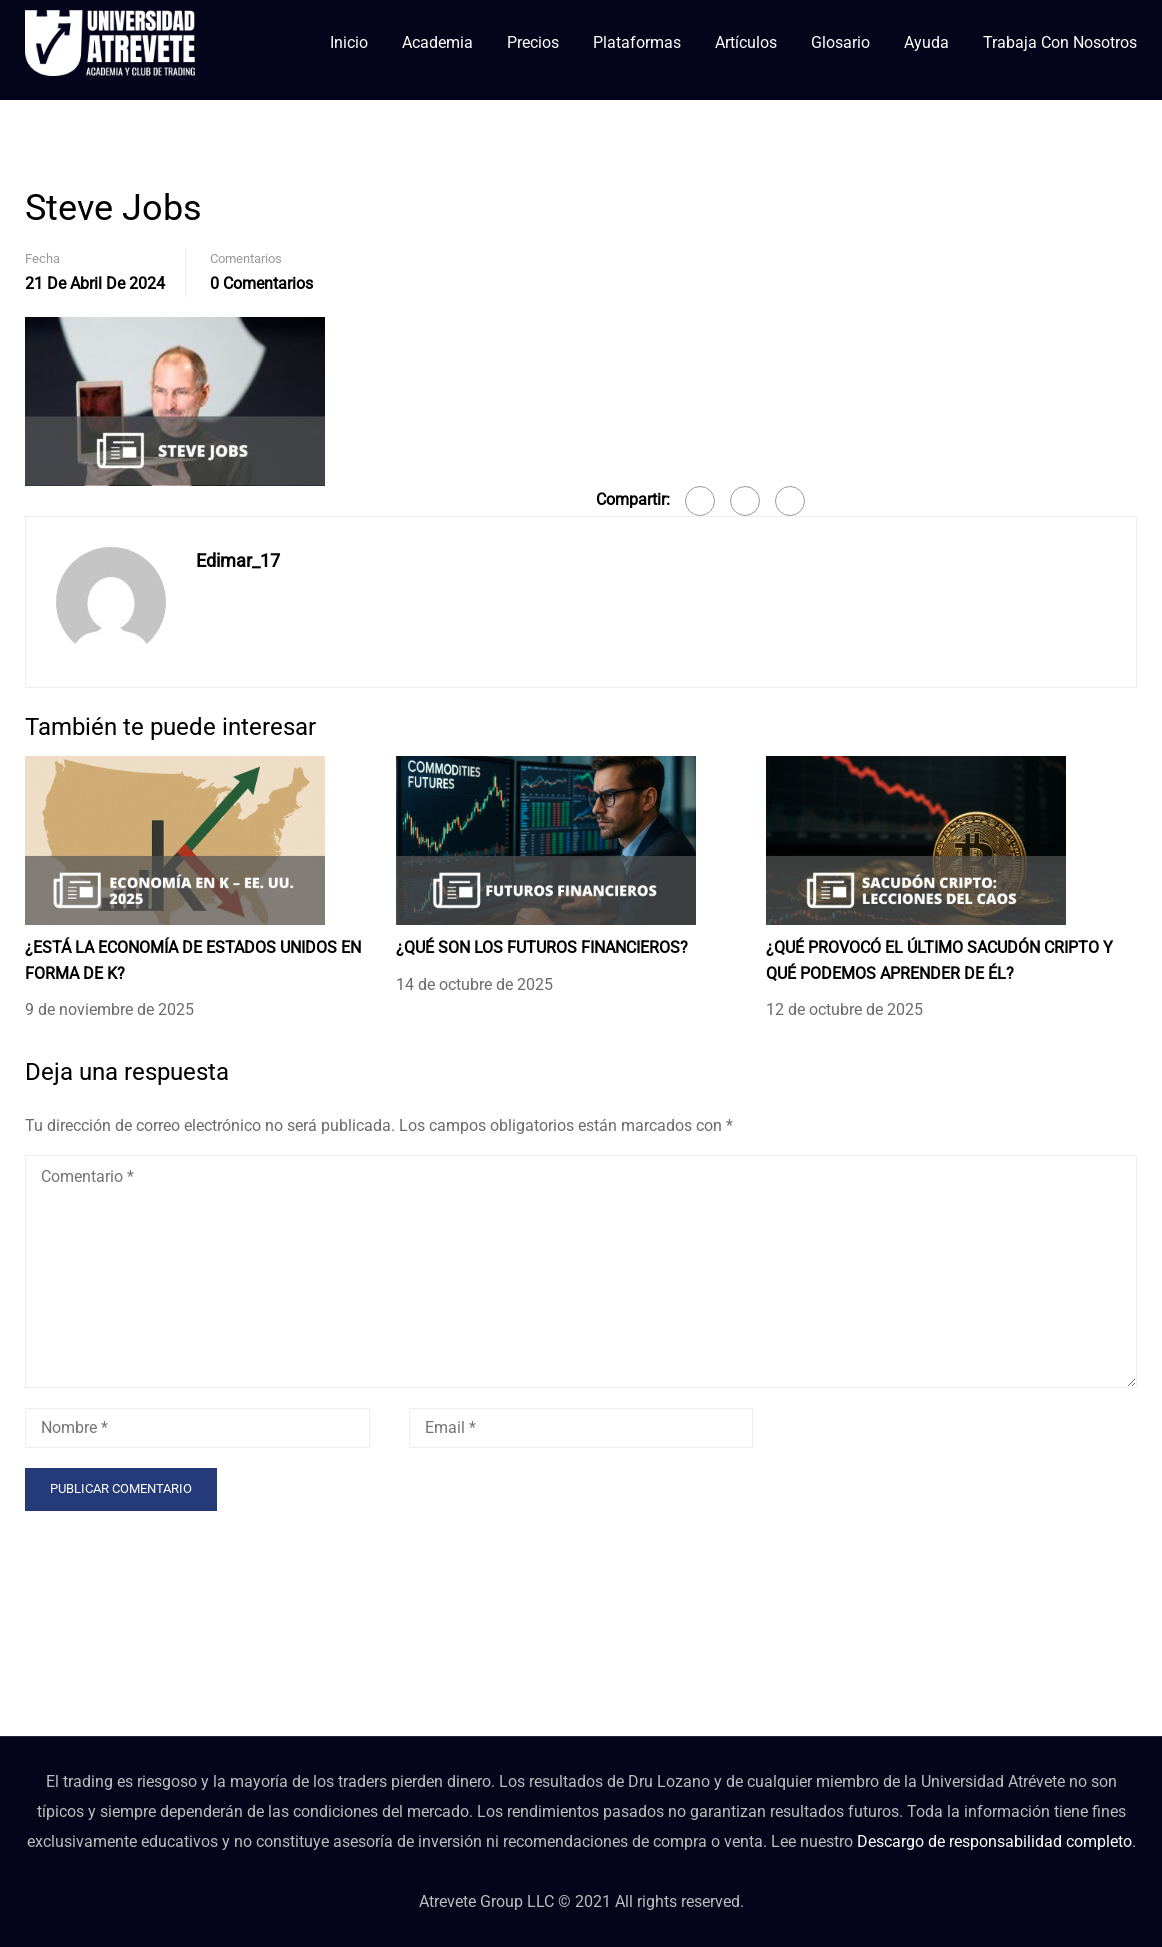 The height and width of the screenshot is (1947, 1162). What do you see at coordinates (542, 947) in the screenshot?
I see `¿QUÉ SON LOS FUTUROS FINANCIEROS?` at bounding box center [542, 947].